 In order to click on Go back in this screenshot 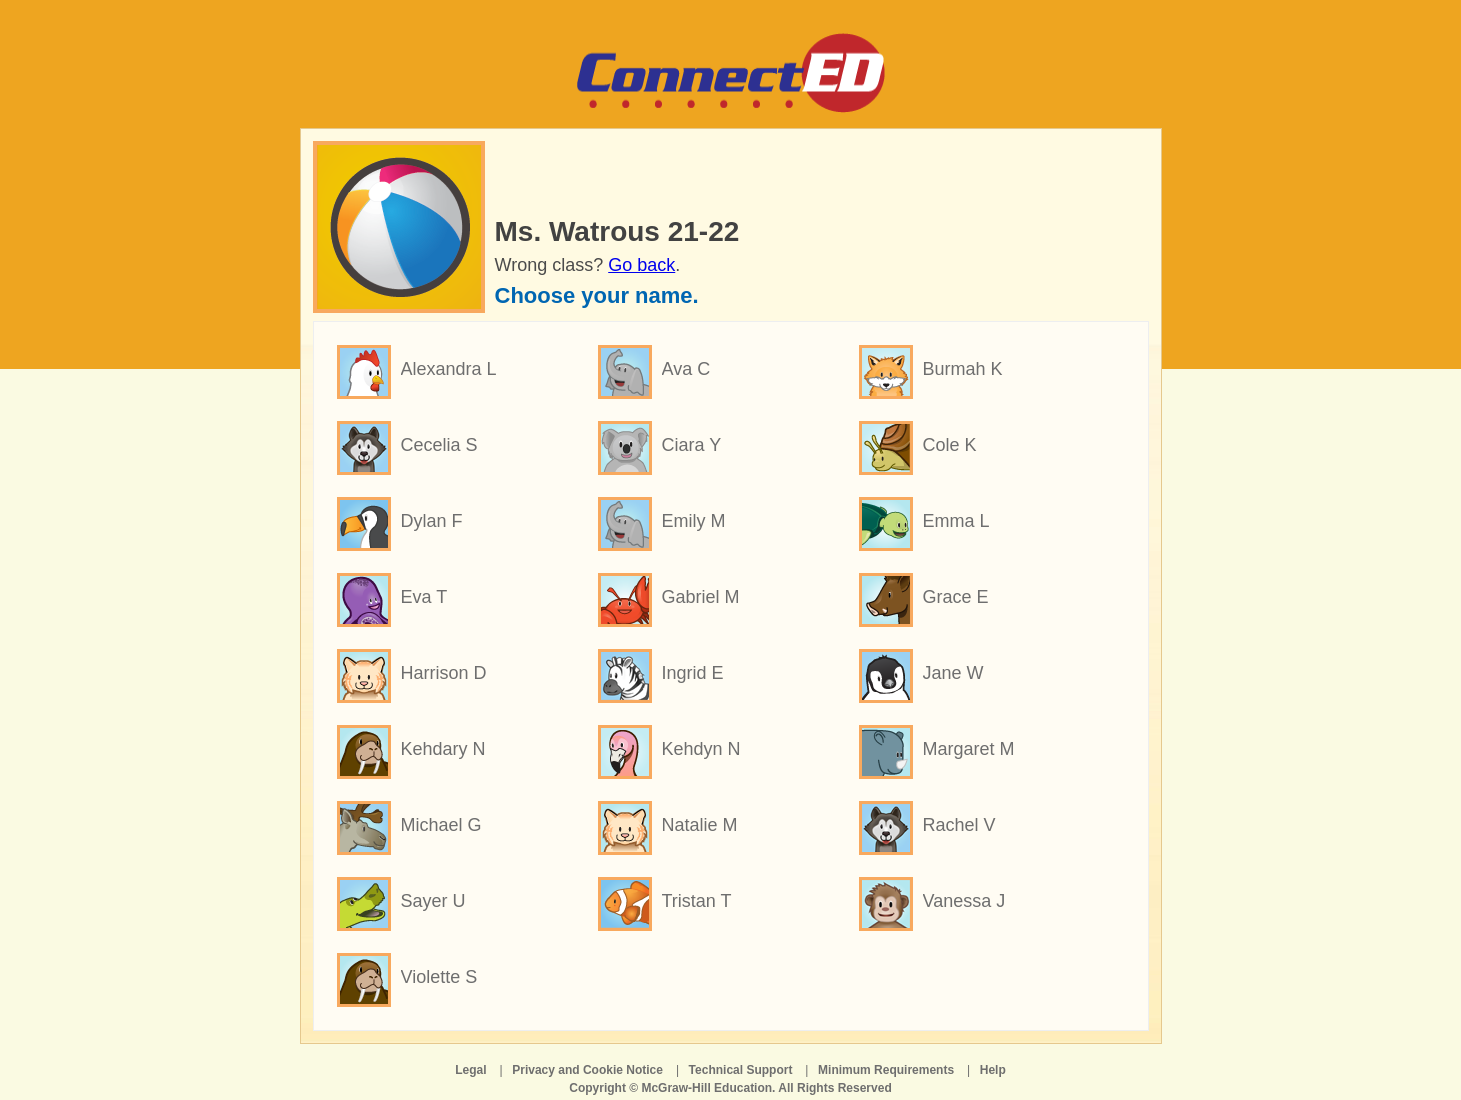, I will do `click(641, 265)`.